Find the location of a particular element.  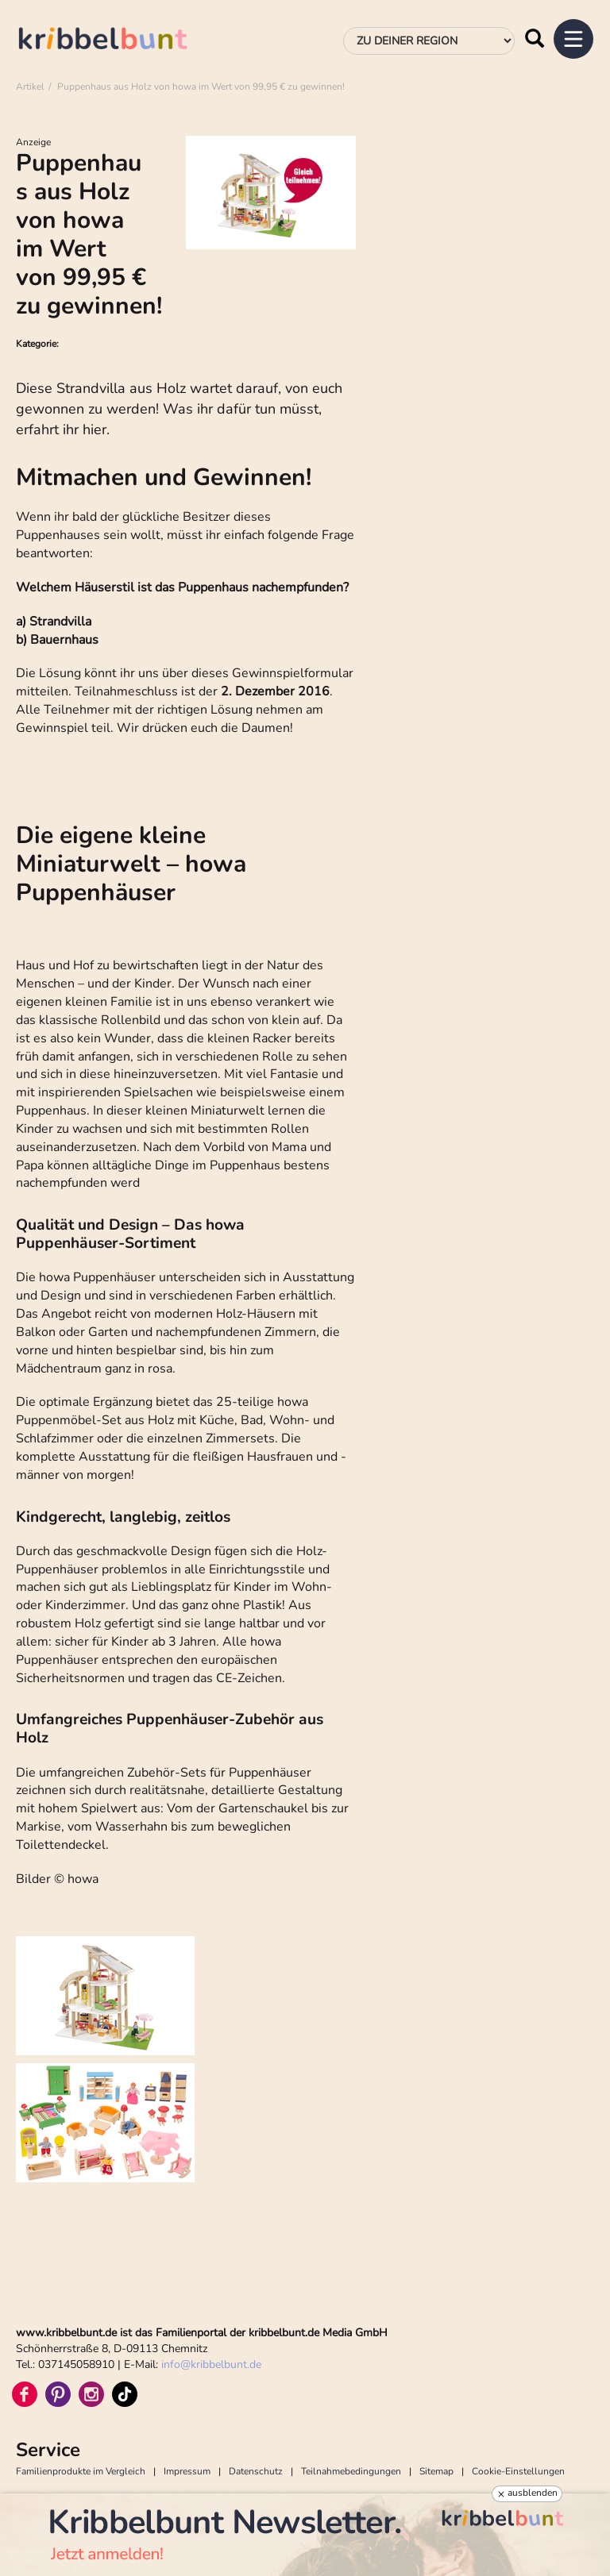

Datenschutz is located at coordinates (256, 2471).